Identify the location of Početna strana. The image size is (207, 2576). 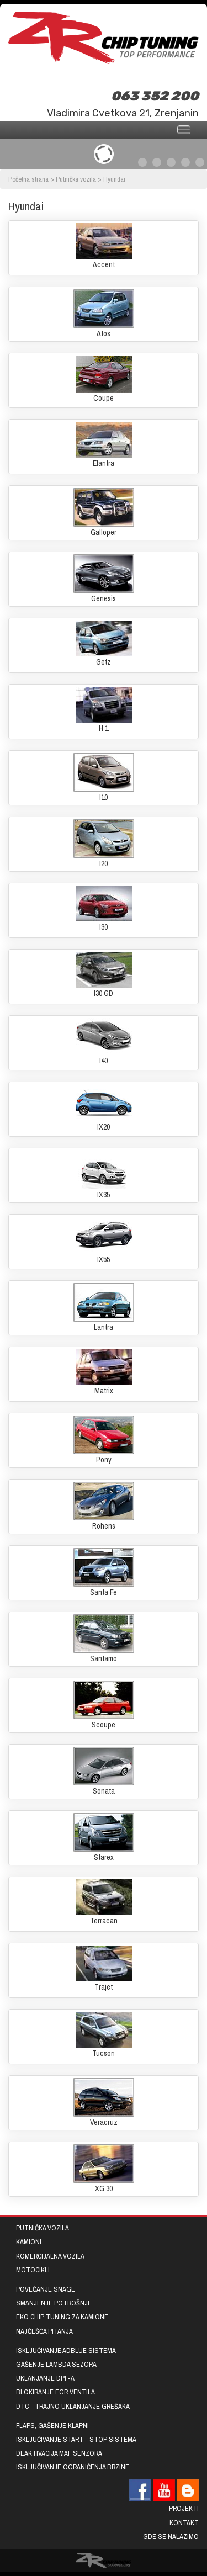
(28, 179).